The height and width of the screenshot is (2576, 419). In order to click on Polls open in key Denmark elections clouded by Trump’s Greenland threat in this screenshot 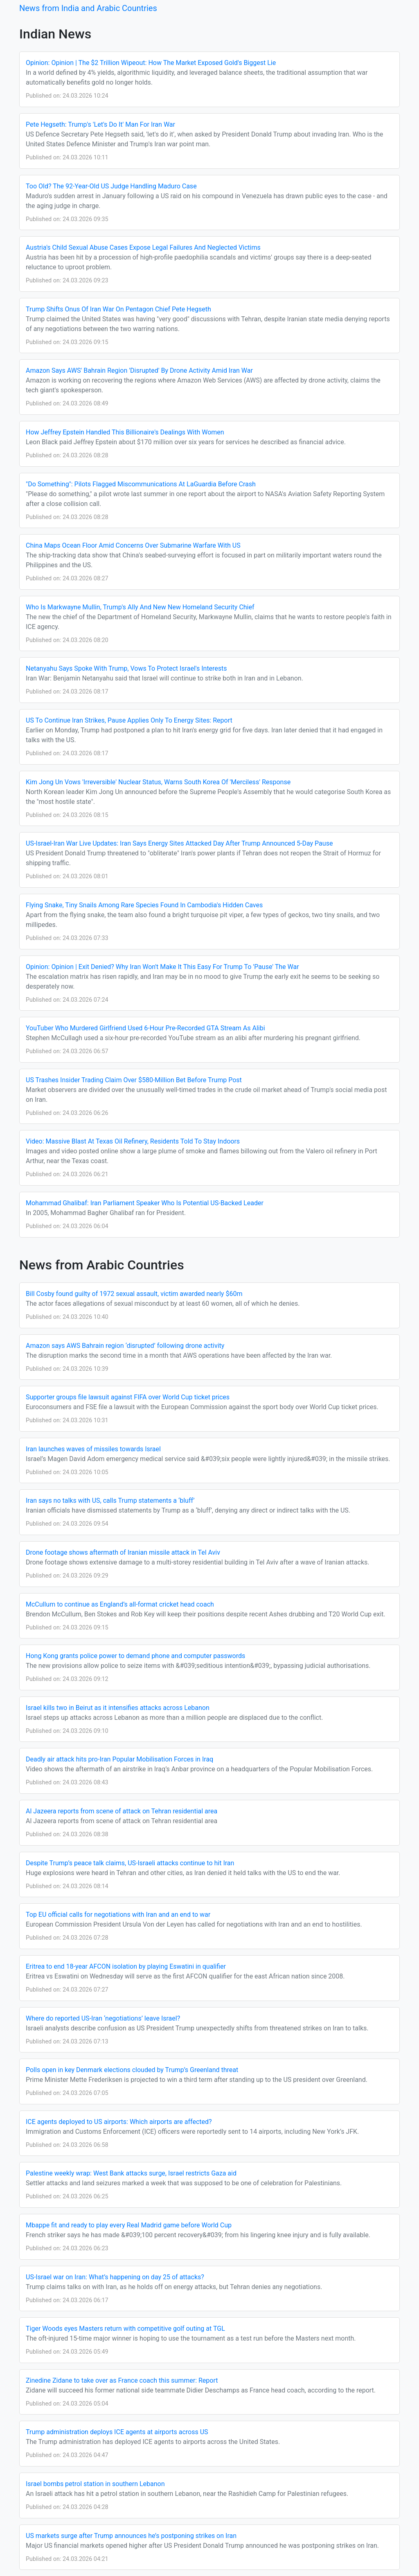, I will do `click(132, 2070)`.